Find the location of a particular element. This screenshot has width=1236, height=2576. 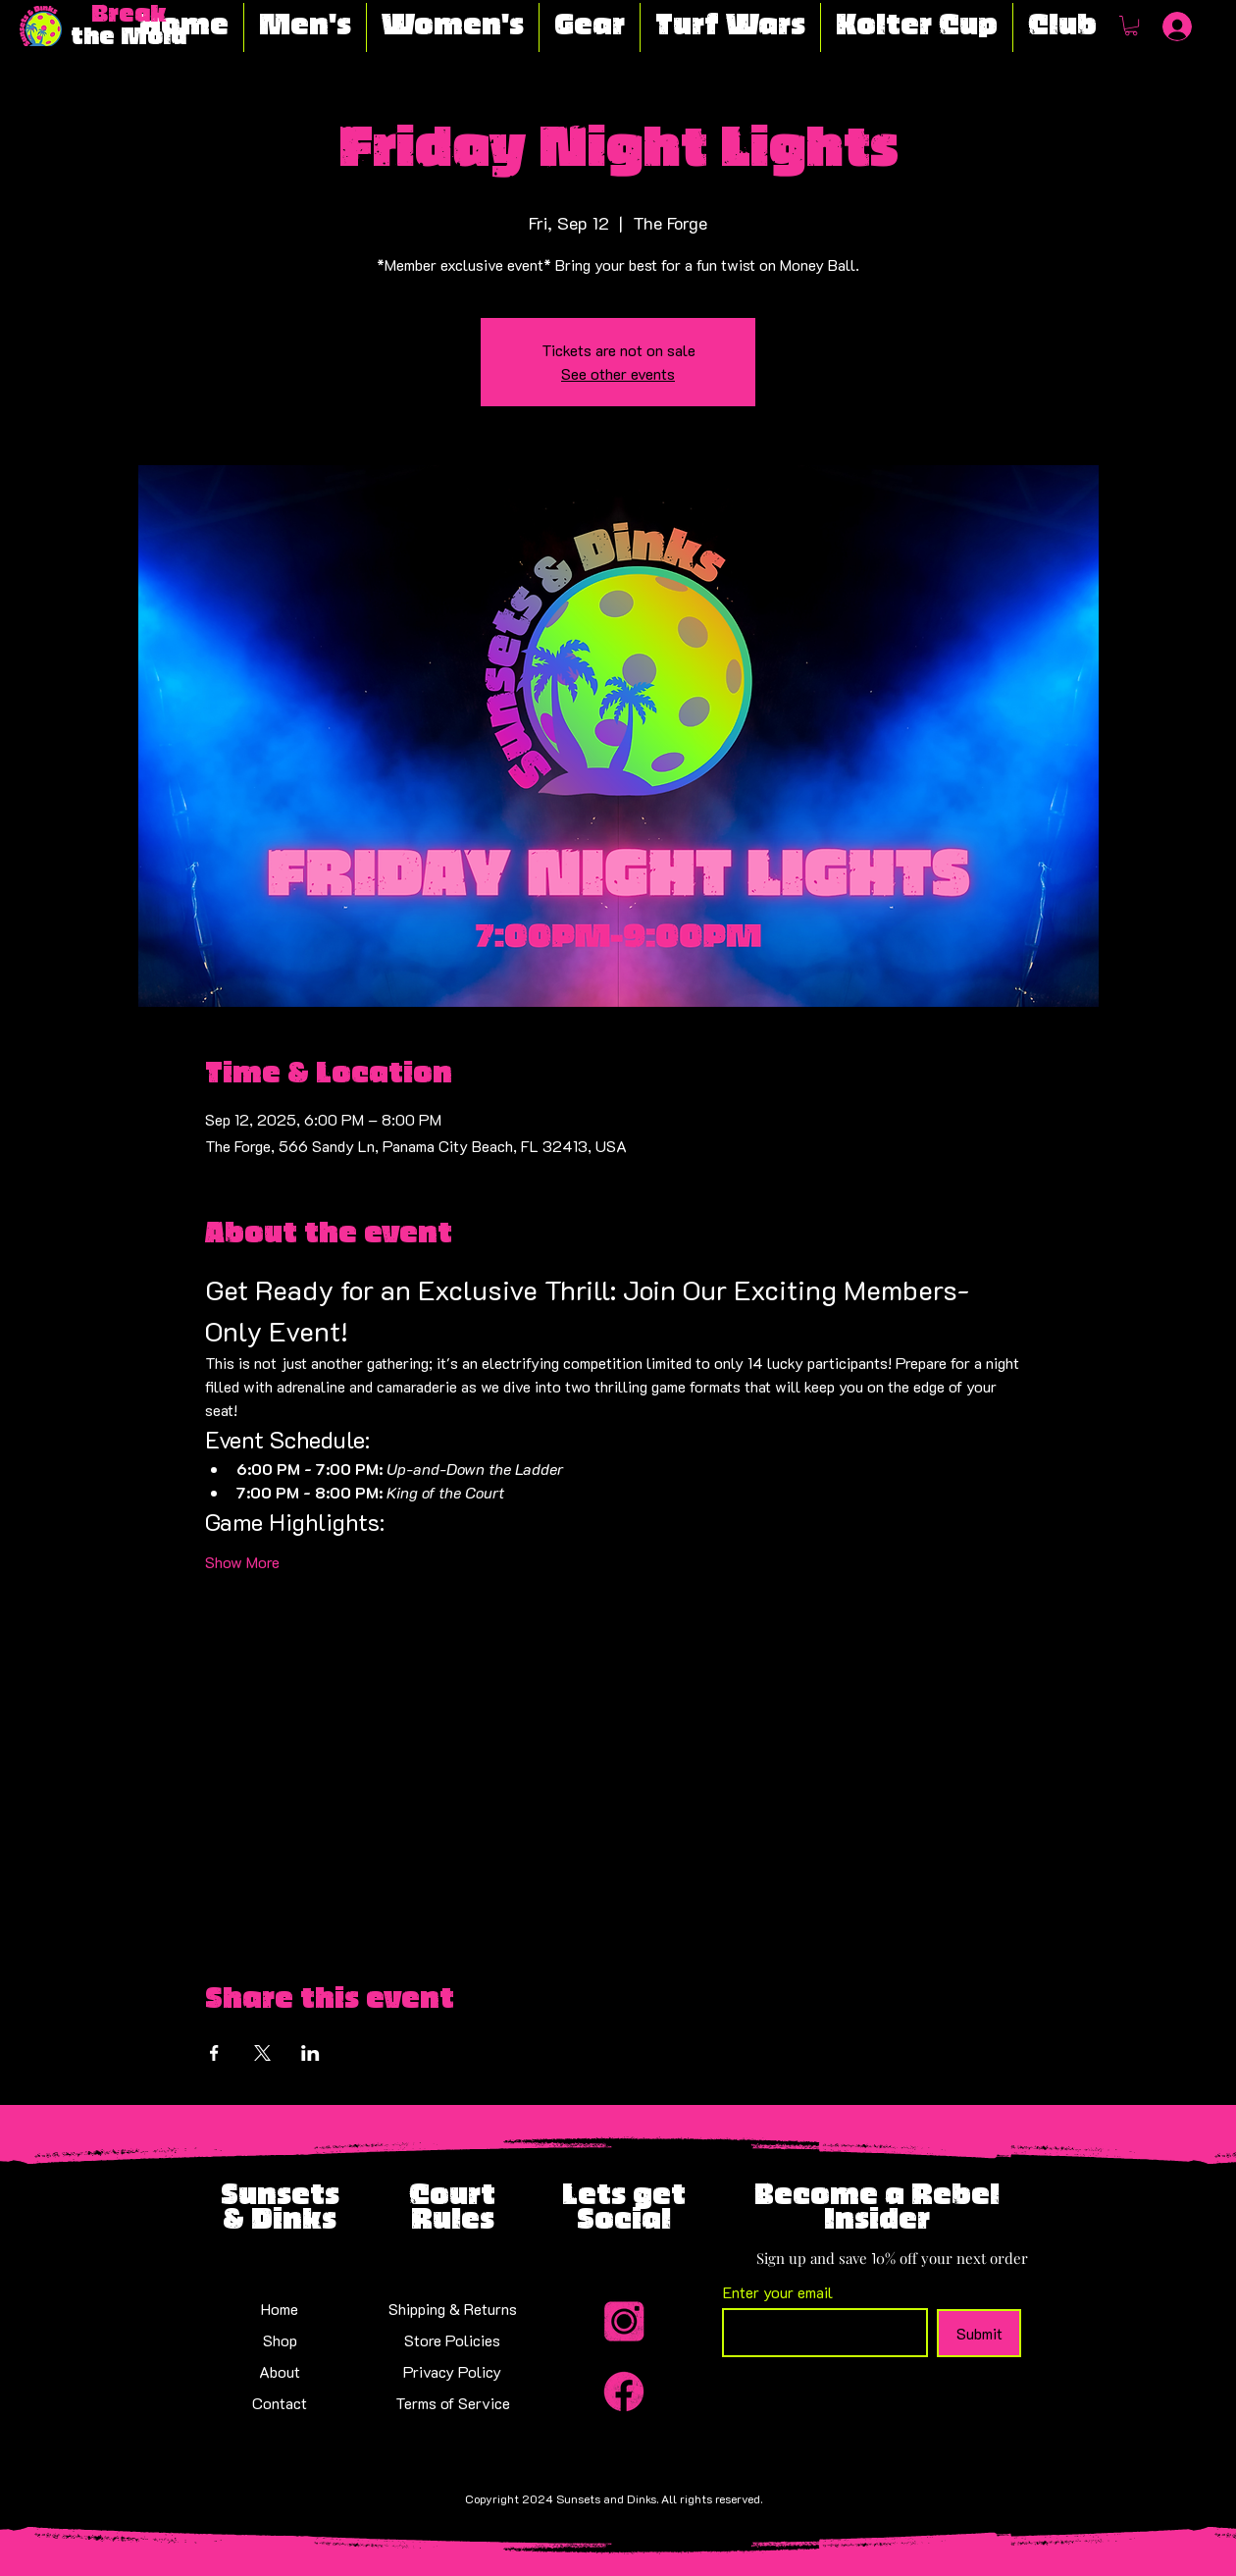

[button] is located at coordinates (1131, 25).